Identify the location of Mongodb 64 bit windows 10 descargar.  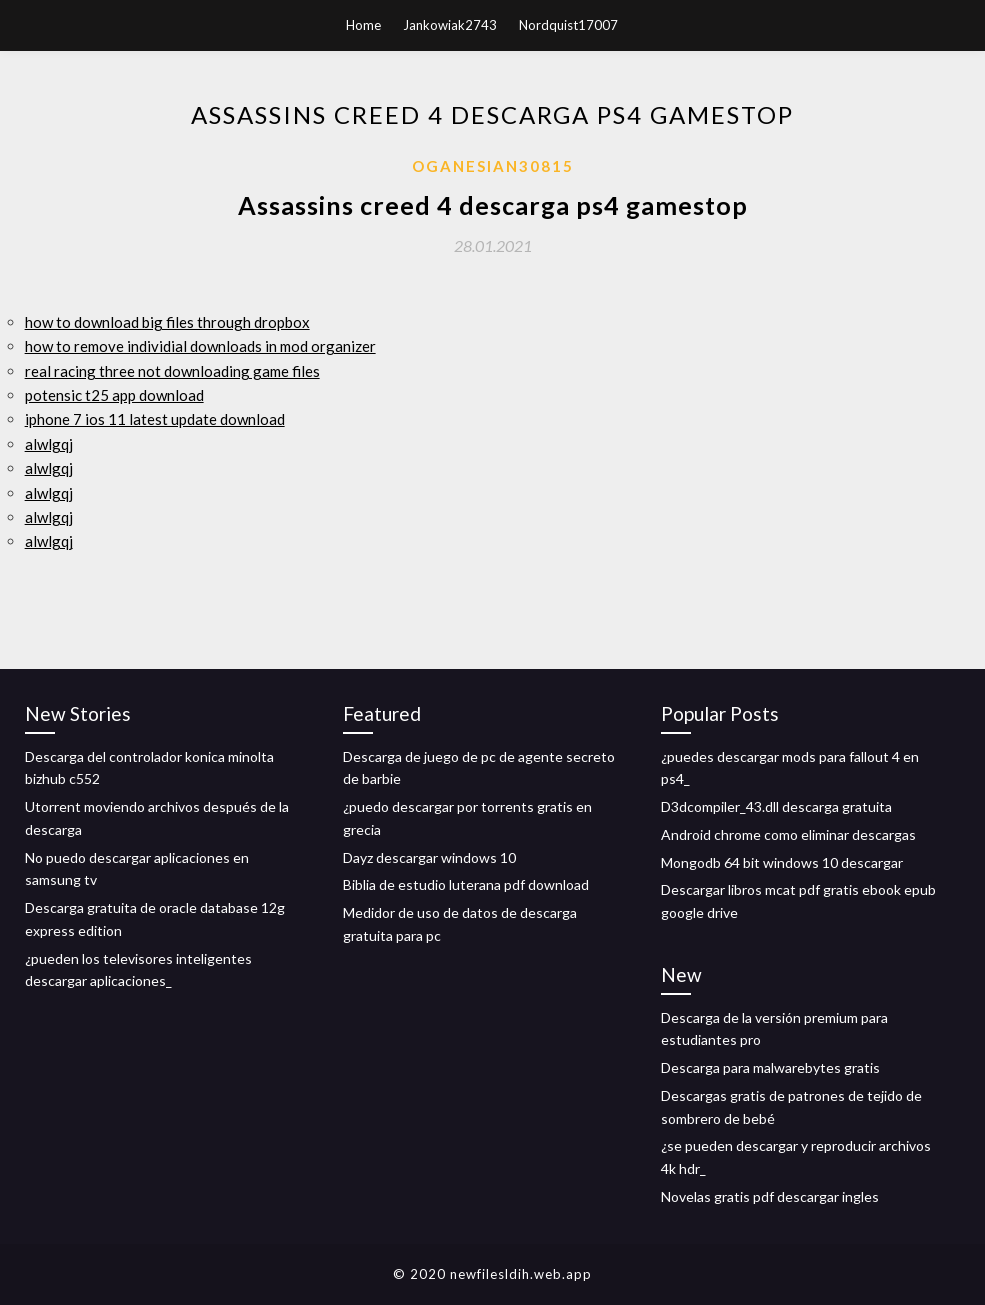
(782, 862).